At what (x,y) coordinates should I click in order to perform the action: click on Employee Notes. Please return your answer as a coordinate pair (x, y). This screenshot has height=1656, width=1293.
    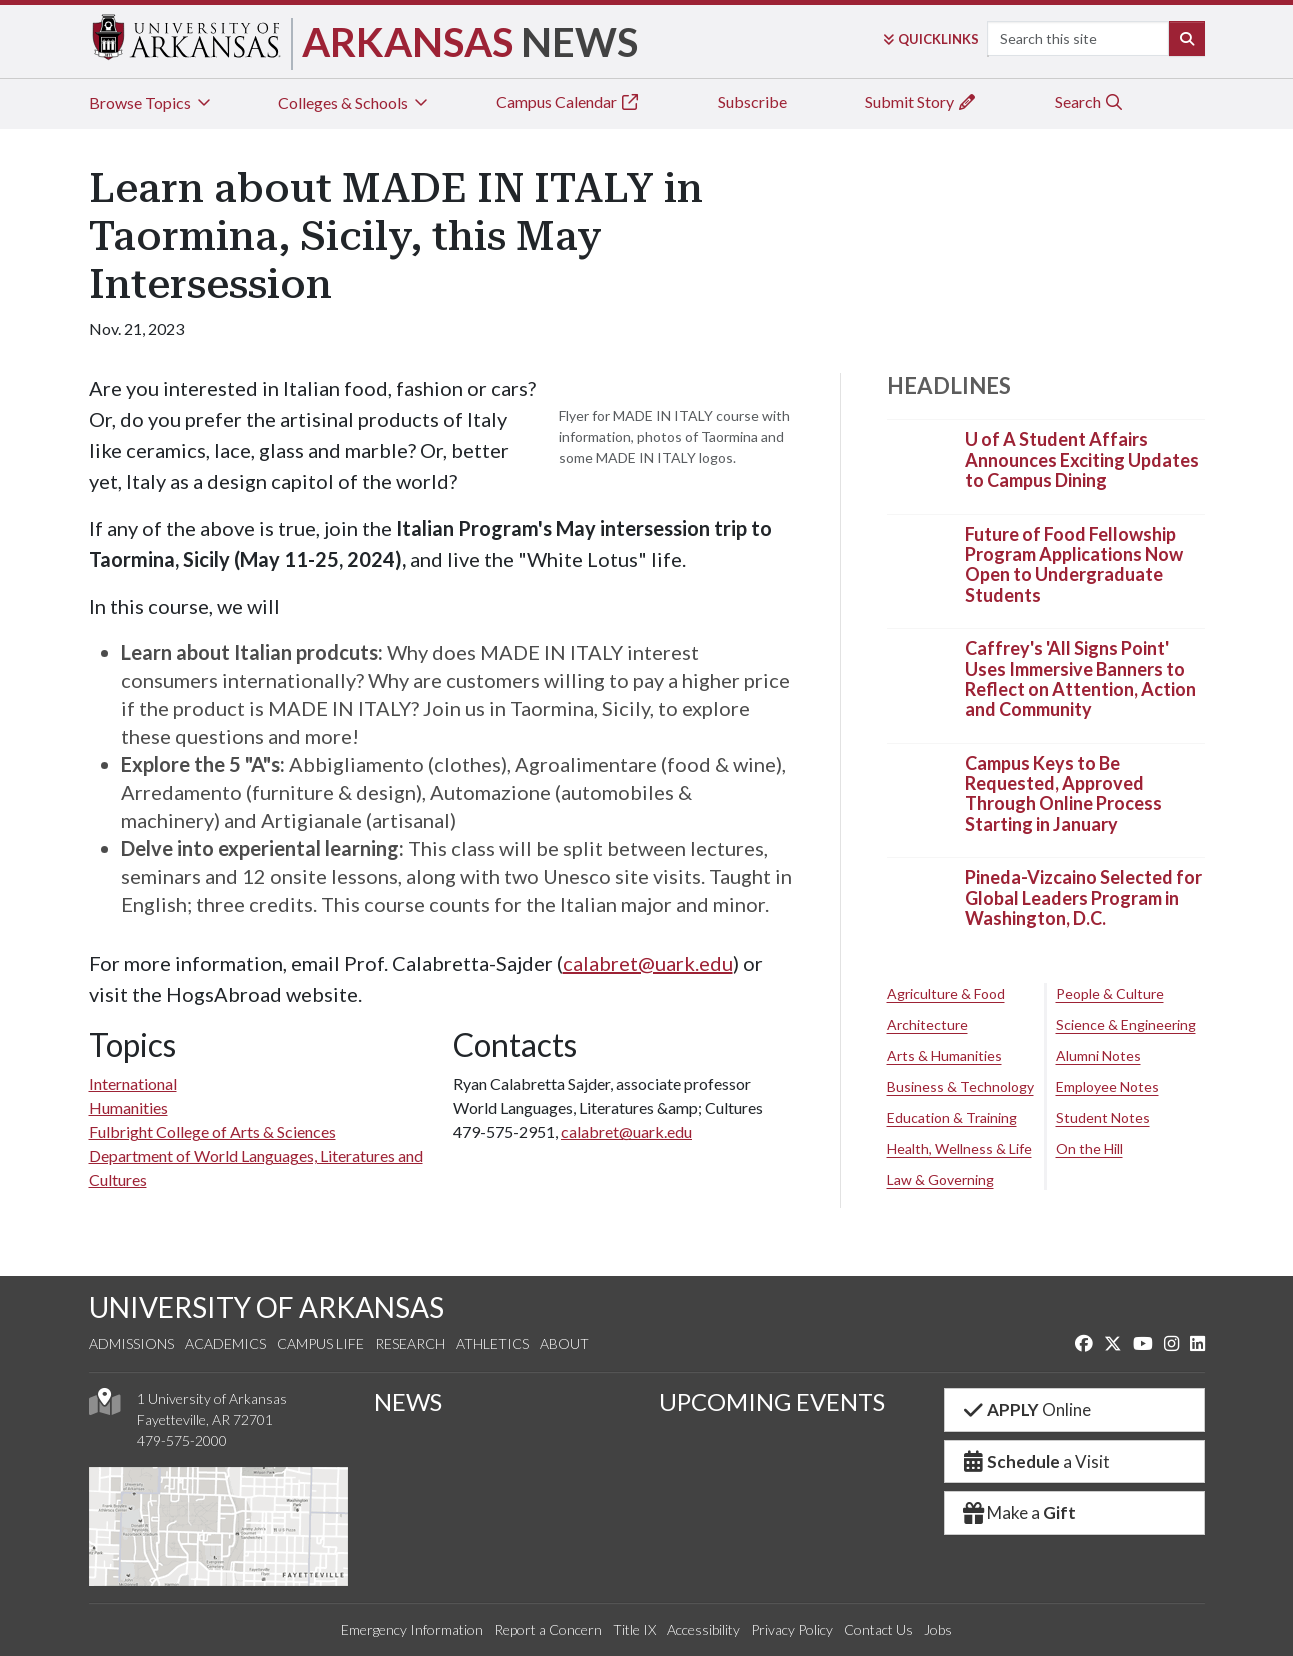
    Looking at the image, I should click on (1107, 1086).